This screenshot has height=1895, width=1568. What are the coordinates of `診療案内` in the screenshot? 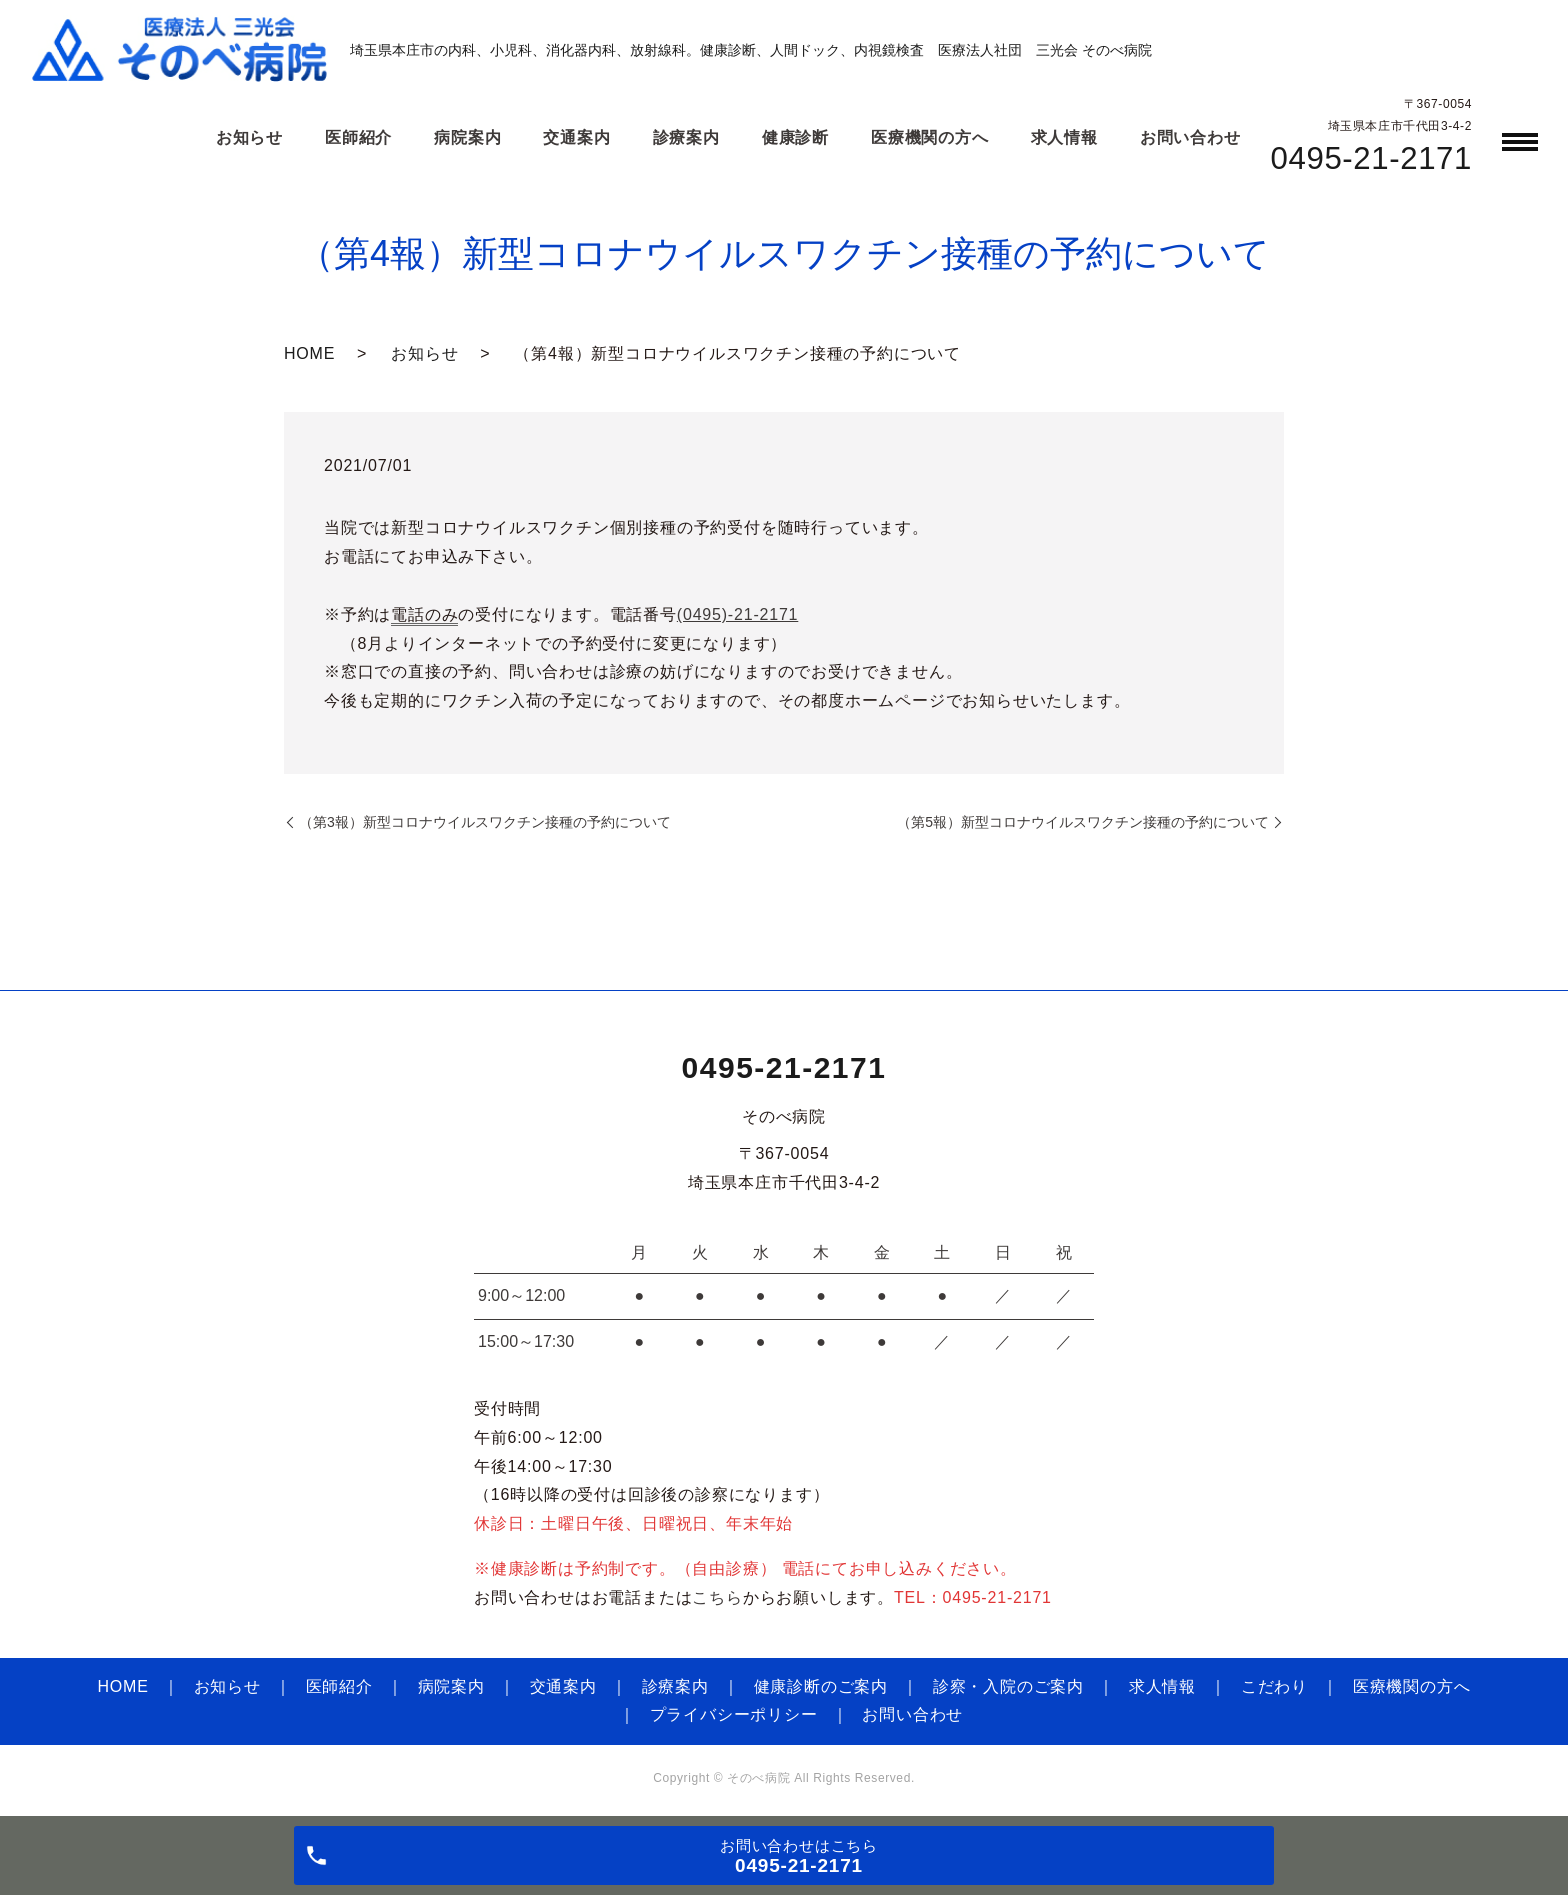 It's located at (675, 1686).